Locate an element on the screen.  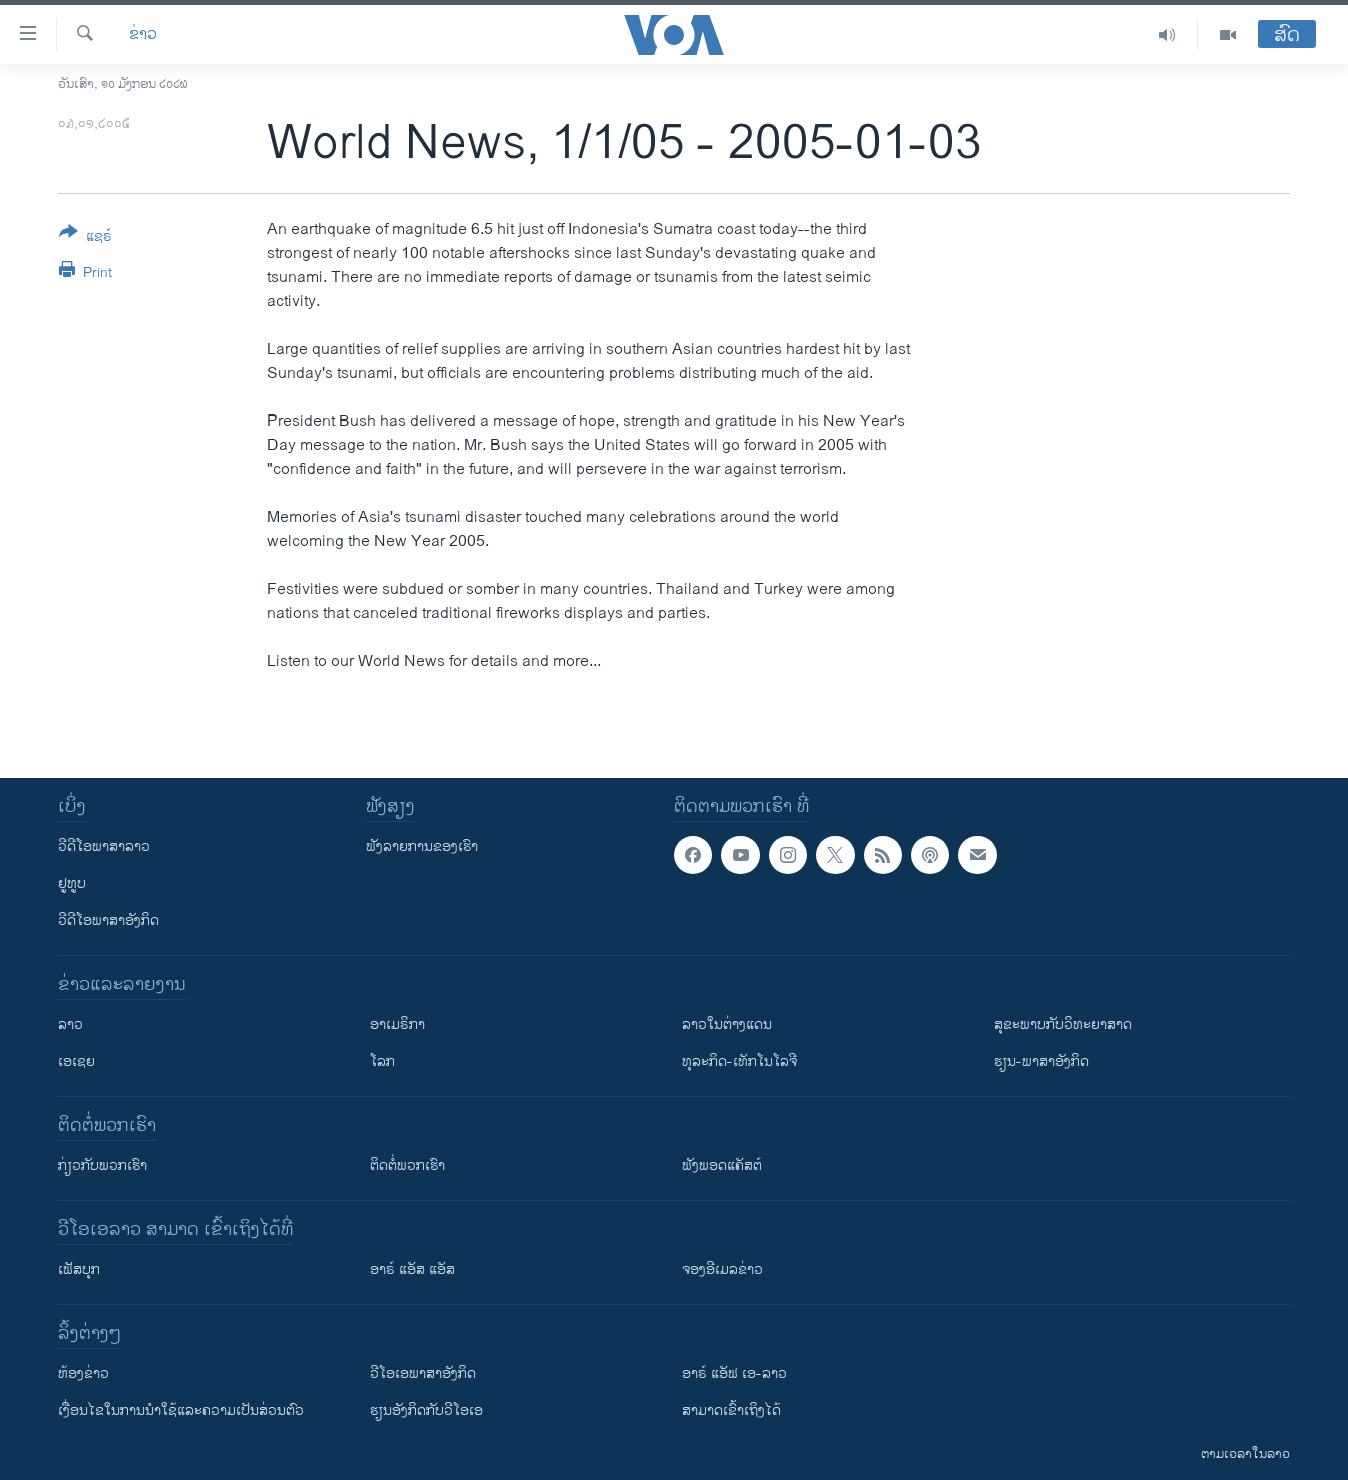
ອາຣ໌ ແອັຟ ເອ-ລາວ is located at coordinates (734, 1373).